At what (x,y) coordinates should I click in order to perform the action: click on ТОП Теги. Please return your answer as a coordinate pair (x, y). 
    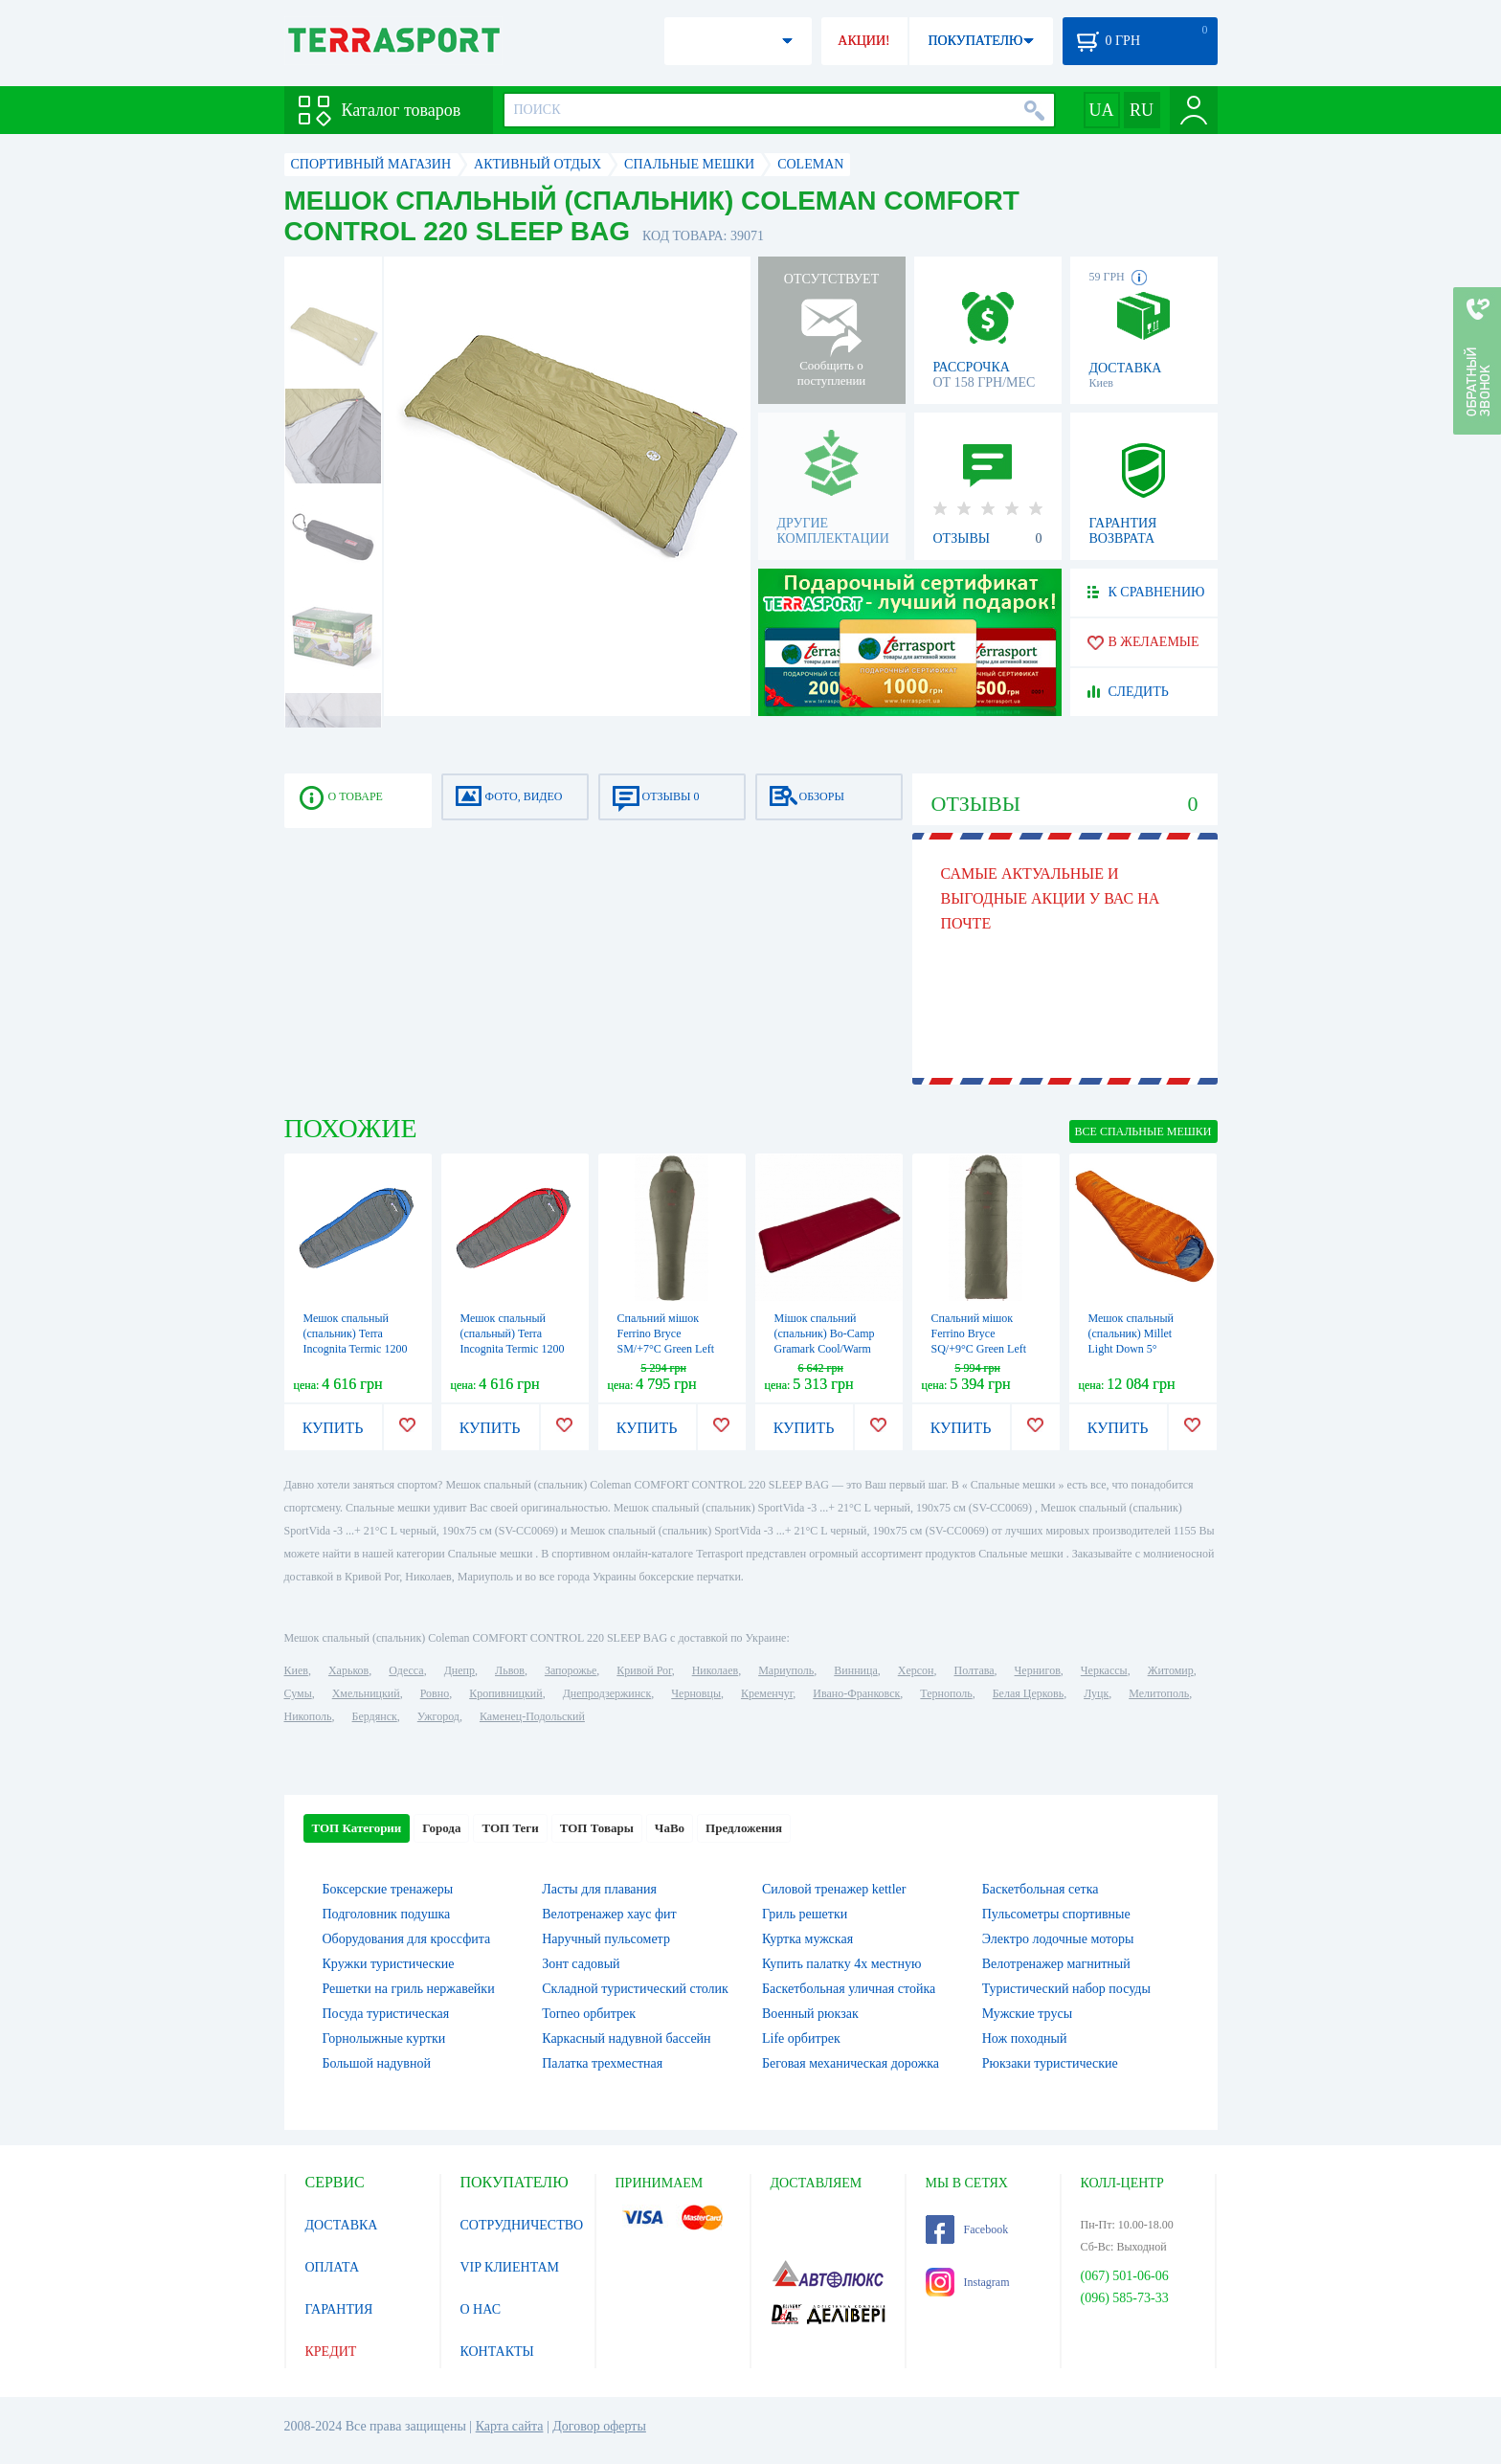
    Looking at the image, I should click on (510, 1828).